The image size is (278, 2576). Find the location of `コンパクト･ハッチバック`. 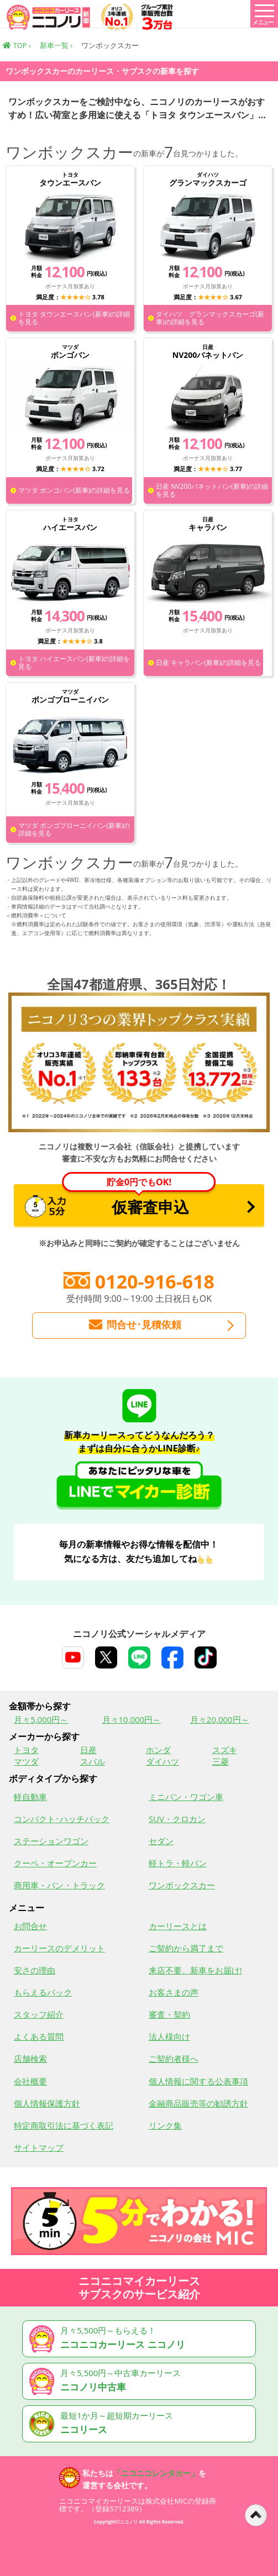

コンパクト･ハッチバック is located at coordinates (61, 1818).